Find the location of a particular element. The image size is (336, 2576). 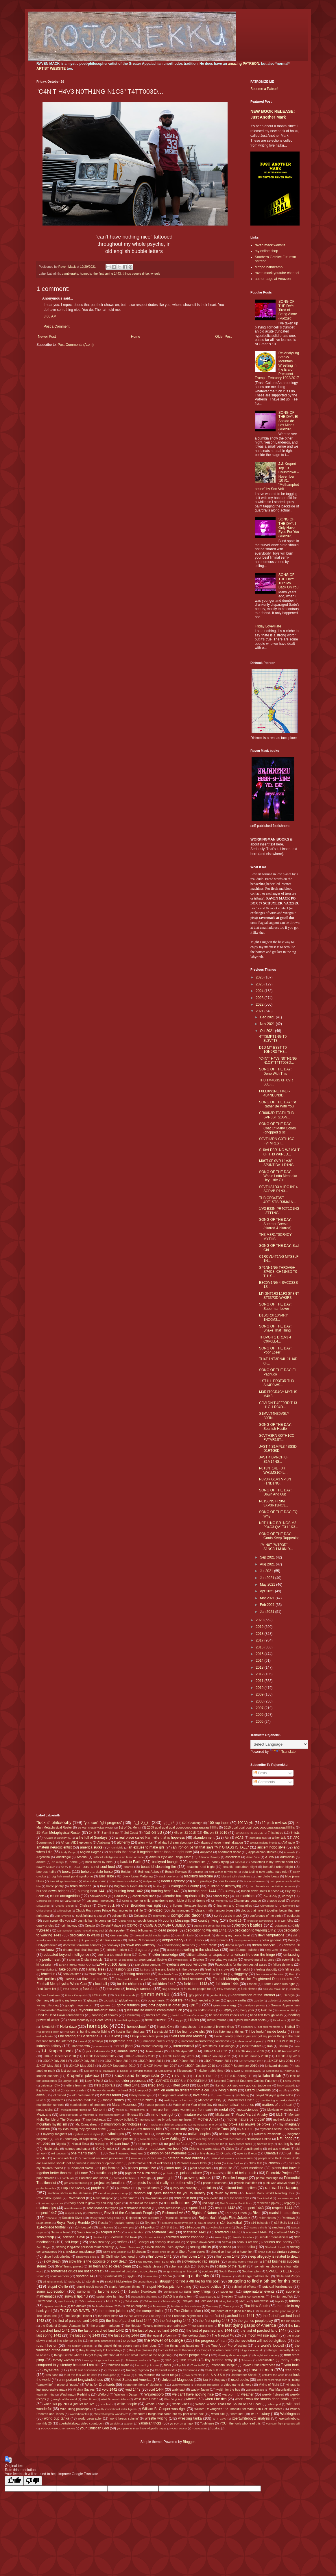

ocean aura is located at coordinates (129, 2148).